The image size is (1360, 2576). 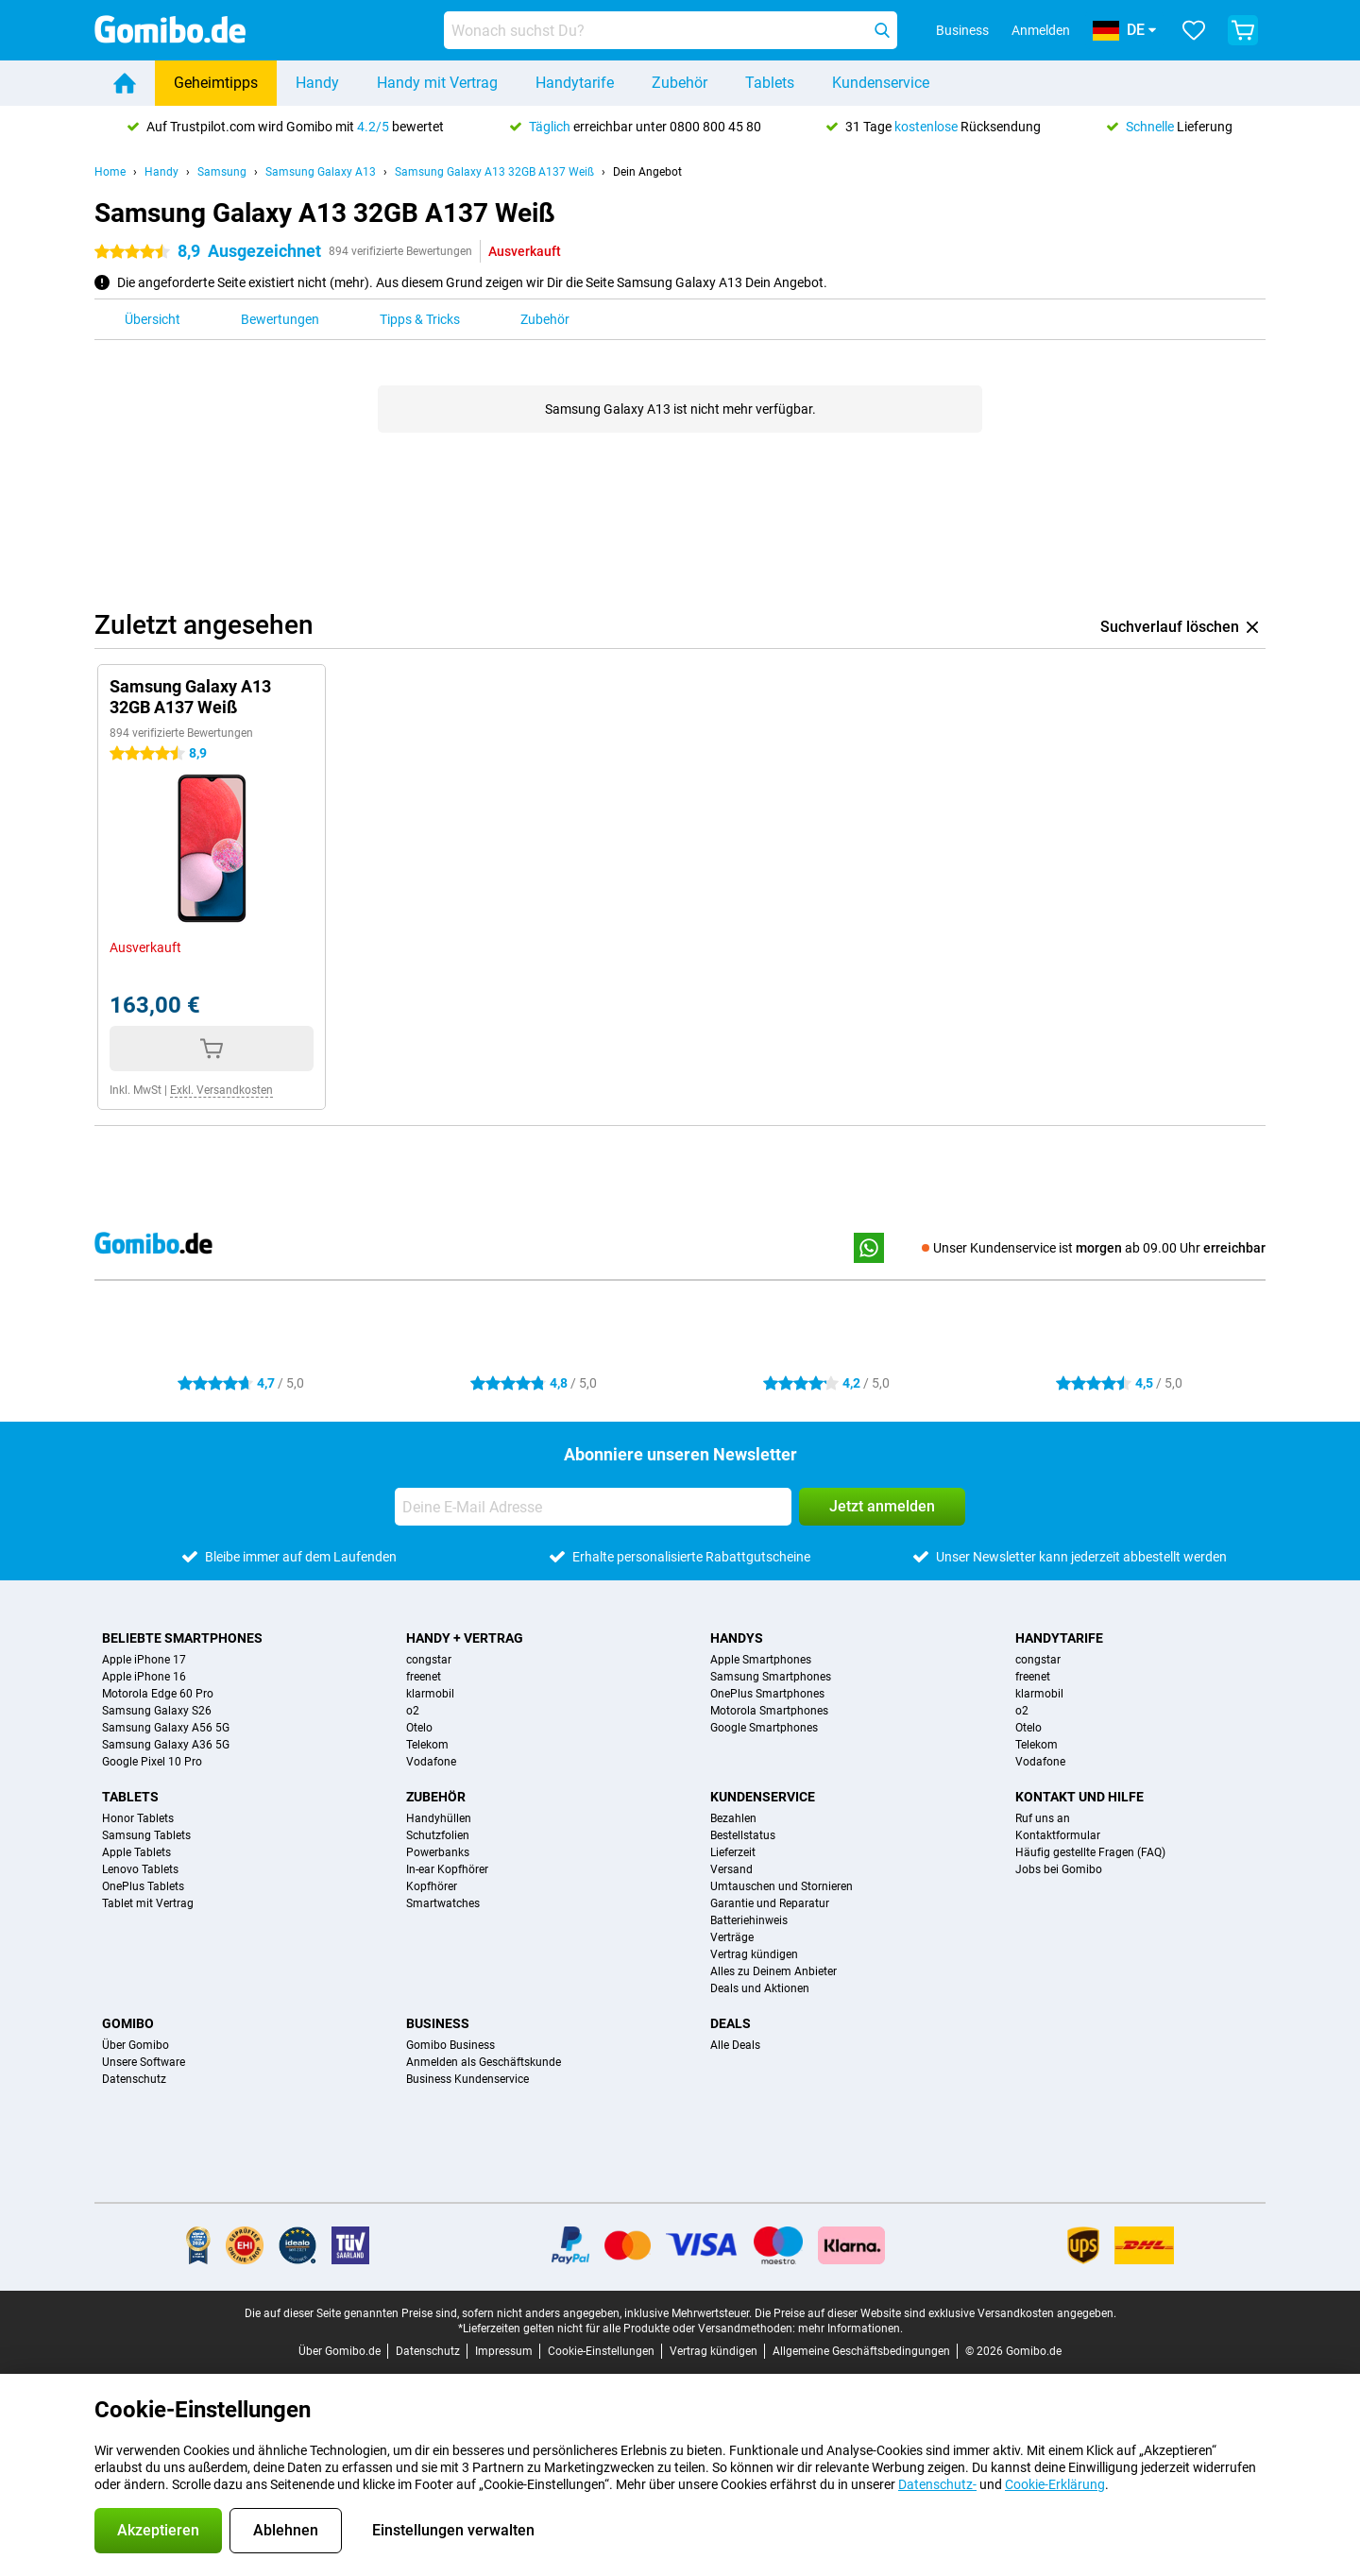 I want to click on Telekom, so click(x=427, y=1744).